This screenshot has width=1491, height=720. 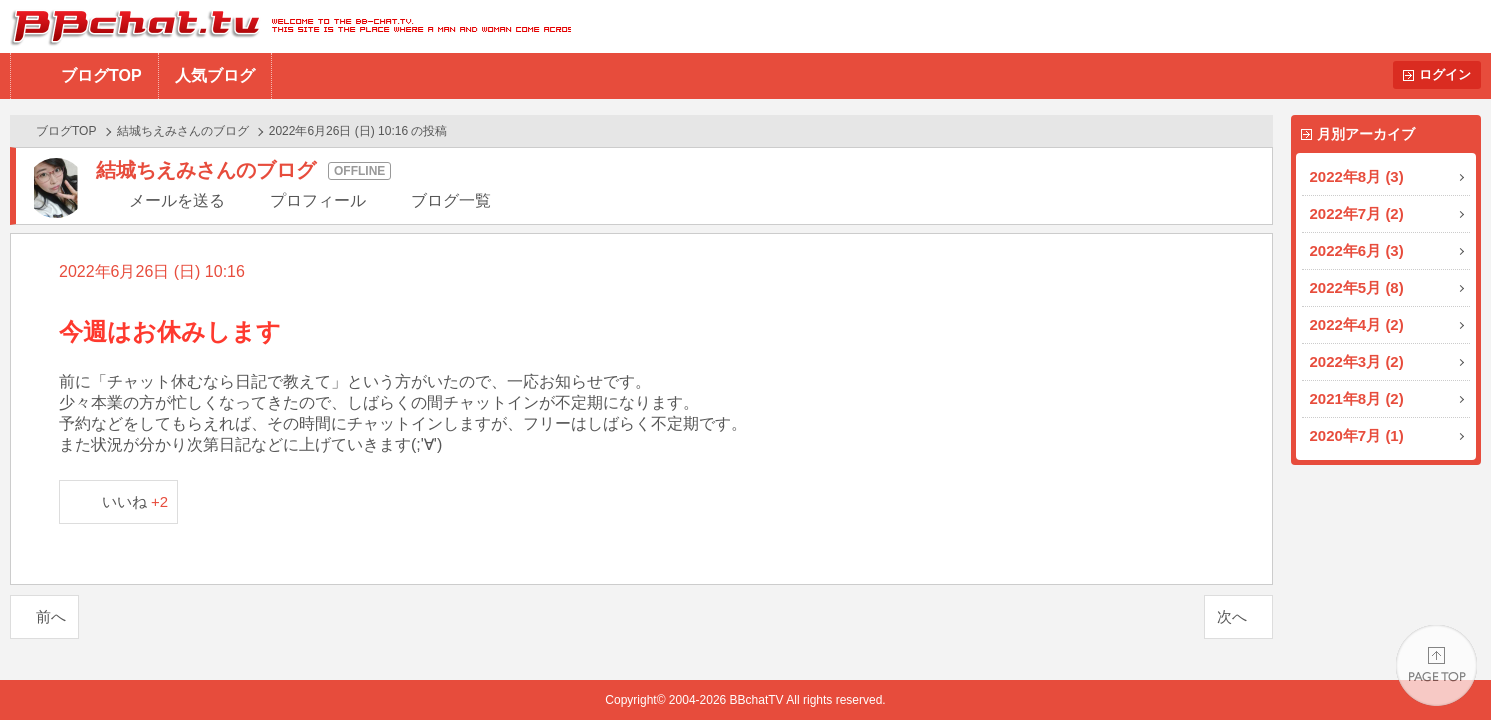 I want to click on BBchatTV, so click(x=285, y=26).